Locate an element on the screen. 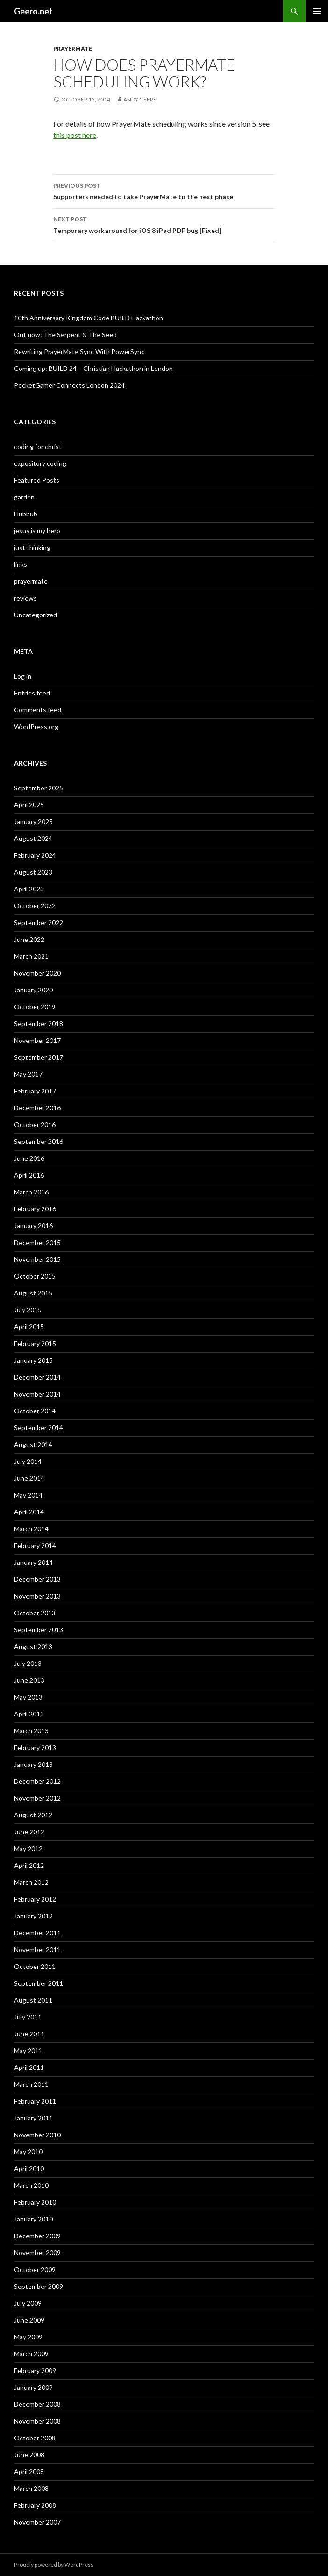 The height and width of the screenshot is (2576, 328). Uncategorized is located at coordinates (35, 615).